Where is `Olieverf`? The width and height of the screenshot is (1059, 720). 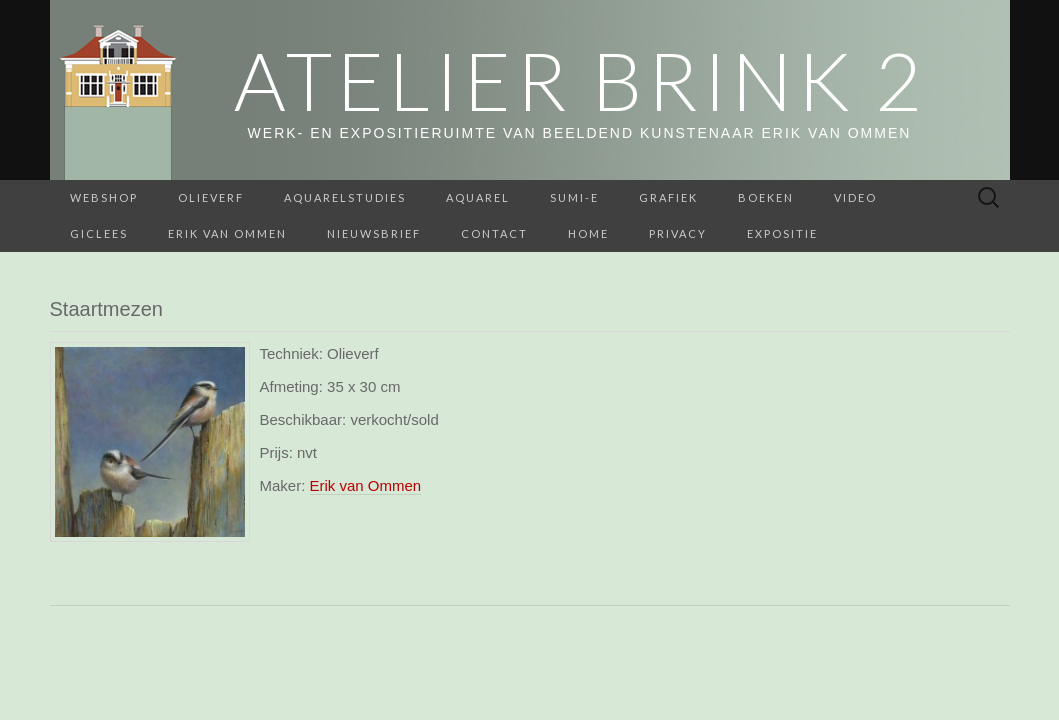
Olieverf is located at coordinates (211, 197).